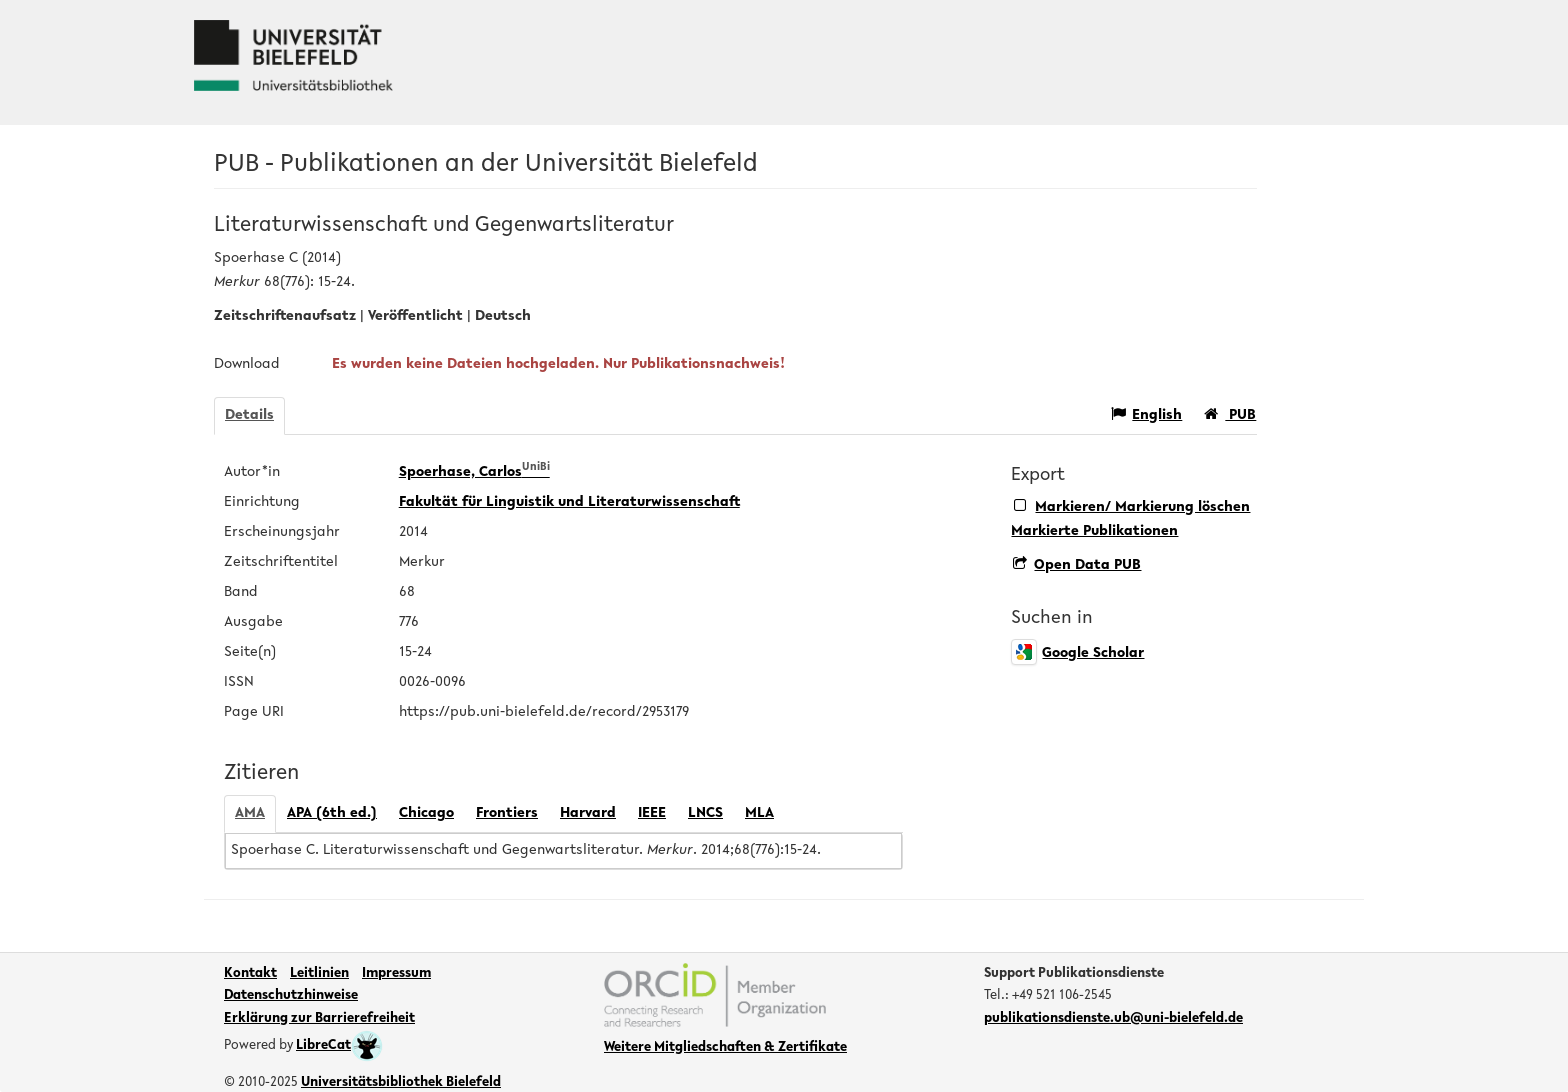 This screenshot has height=1092, width=1568. What do you see at coordinates (1230, 414) in the screenshot?
I see `PUB` at bounding box center [1230, 414].